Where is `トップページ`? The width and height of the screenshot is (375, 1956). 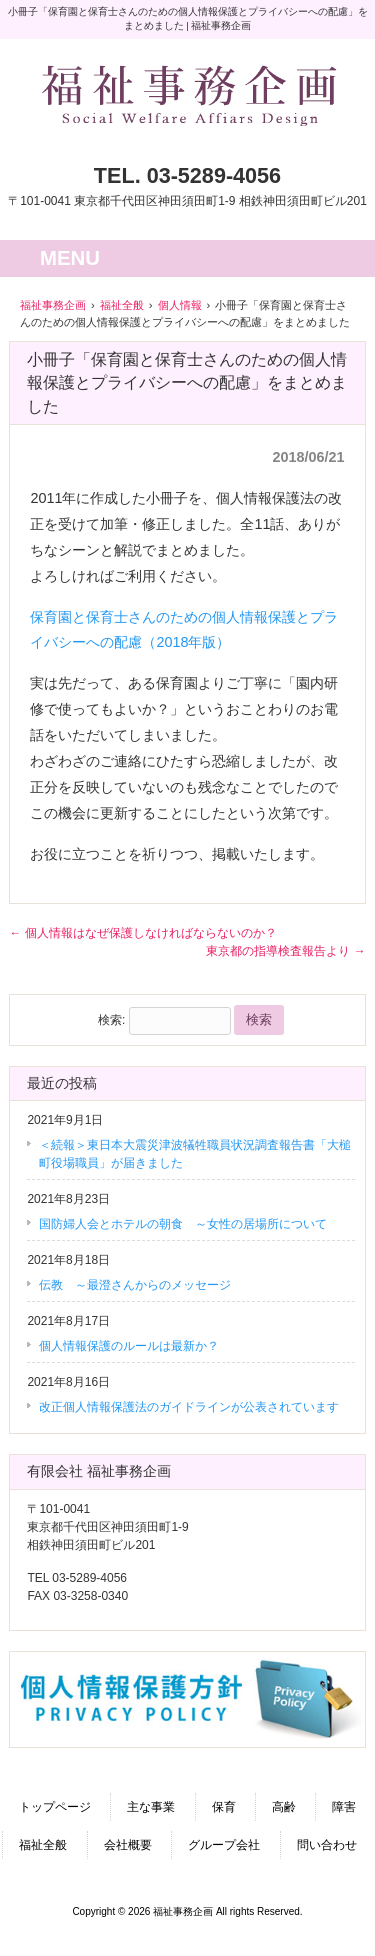
トップページ is located at coordinates (55, 1807).